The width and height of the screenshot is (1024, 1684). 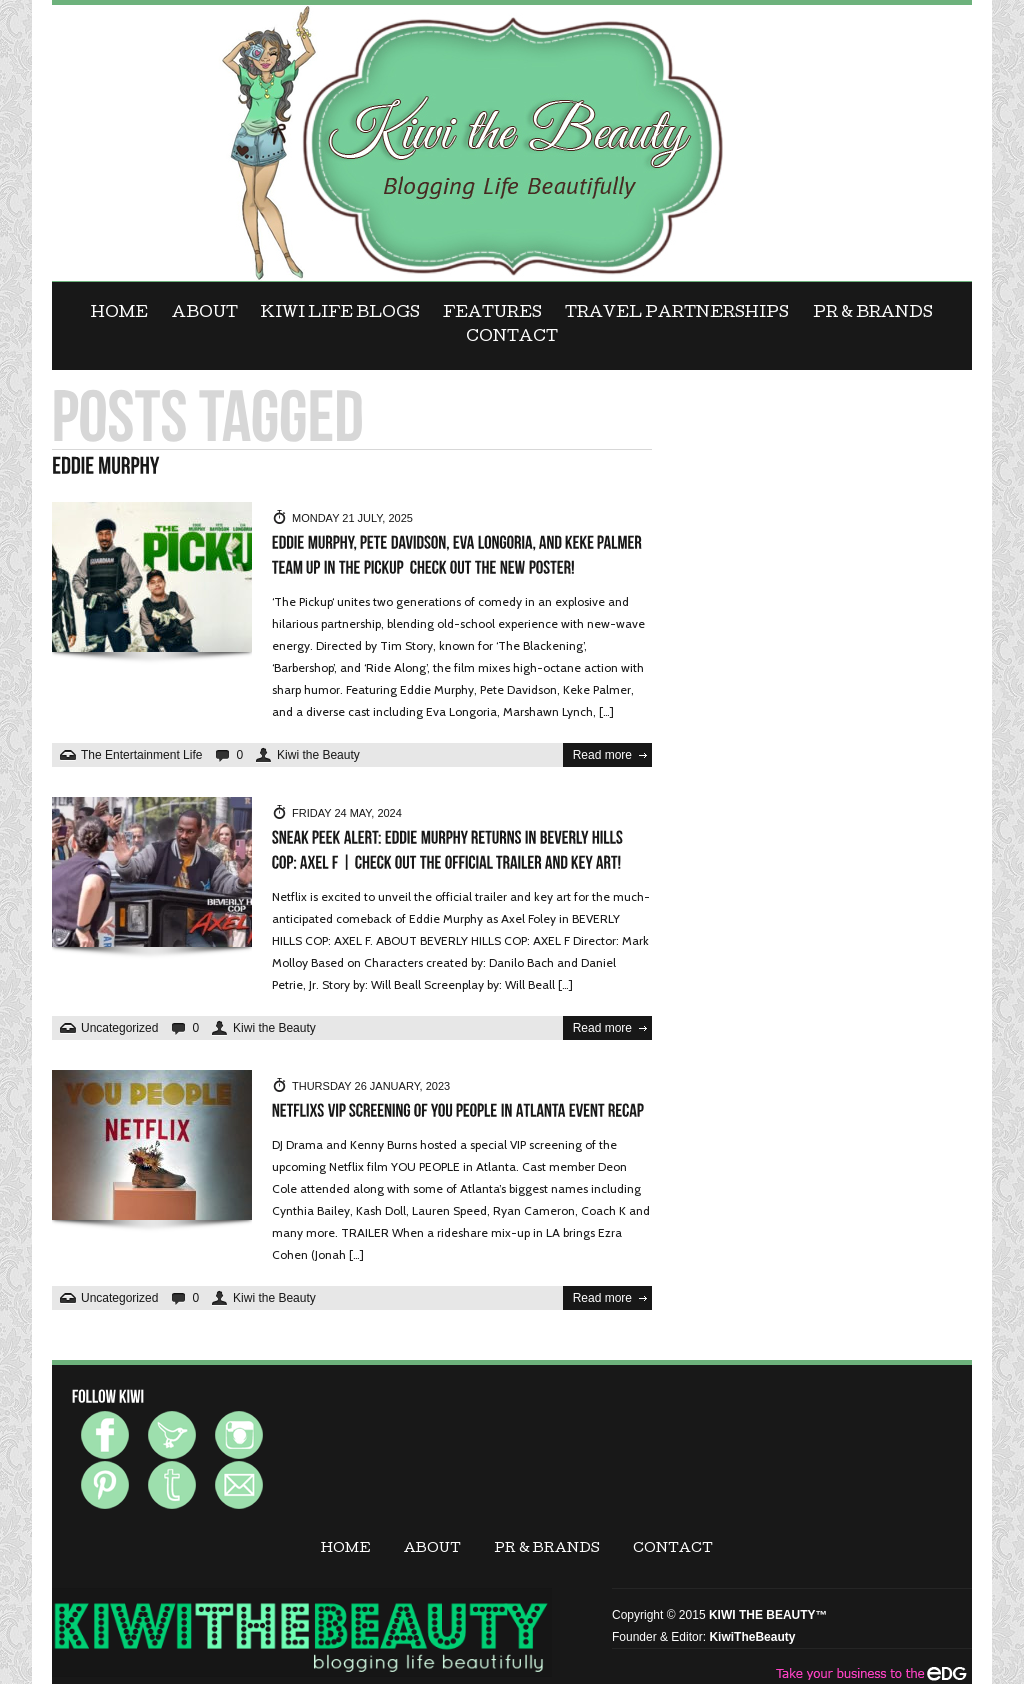 What do you see at coordinates (119, 314) in the screenshot?
I see `Home` at bounding box center [119, 314].